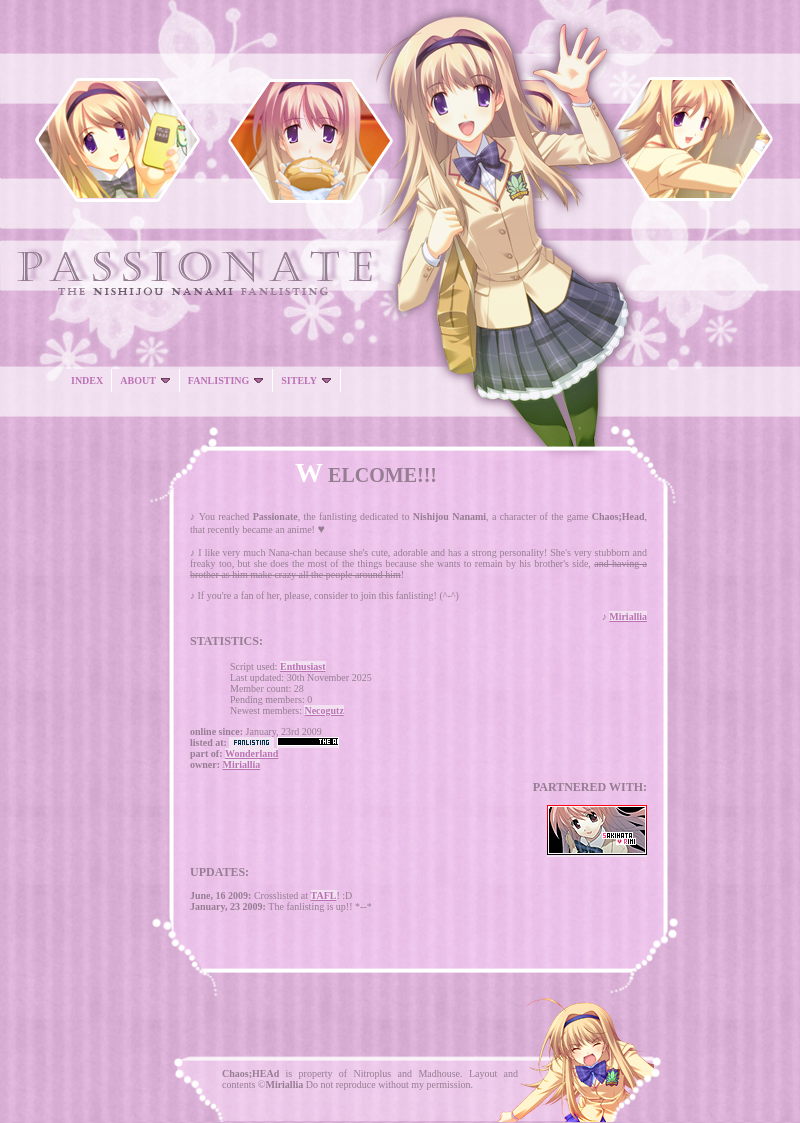 The height and width of the screenshot is (1123, 800). What do you see at coordinates (303, 666) in the screenshot?
I see `Enthusiast` at bounding box center [303, 666].